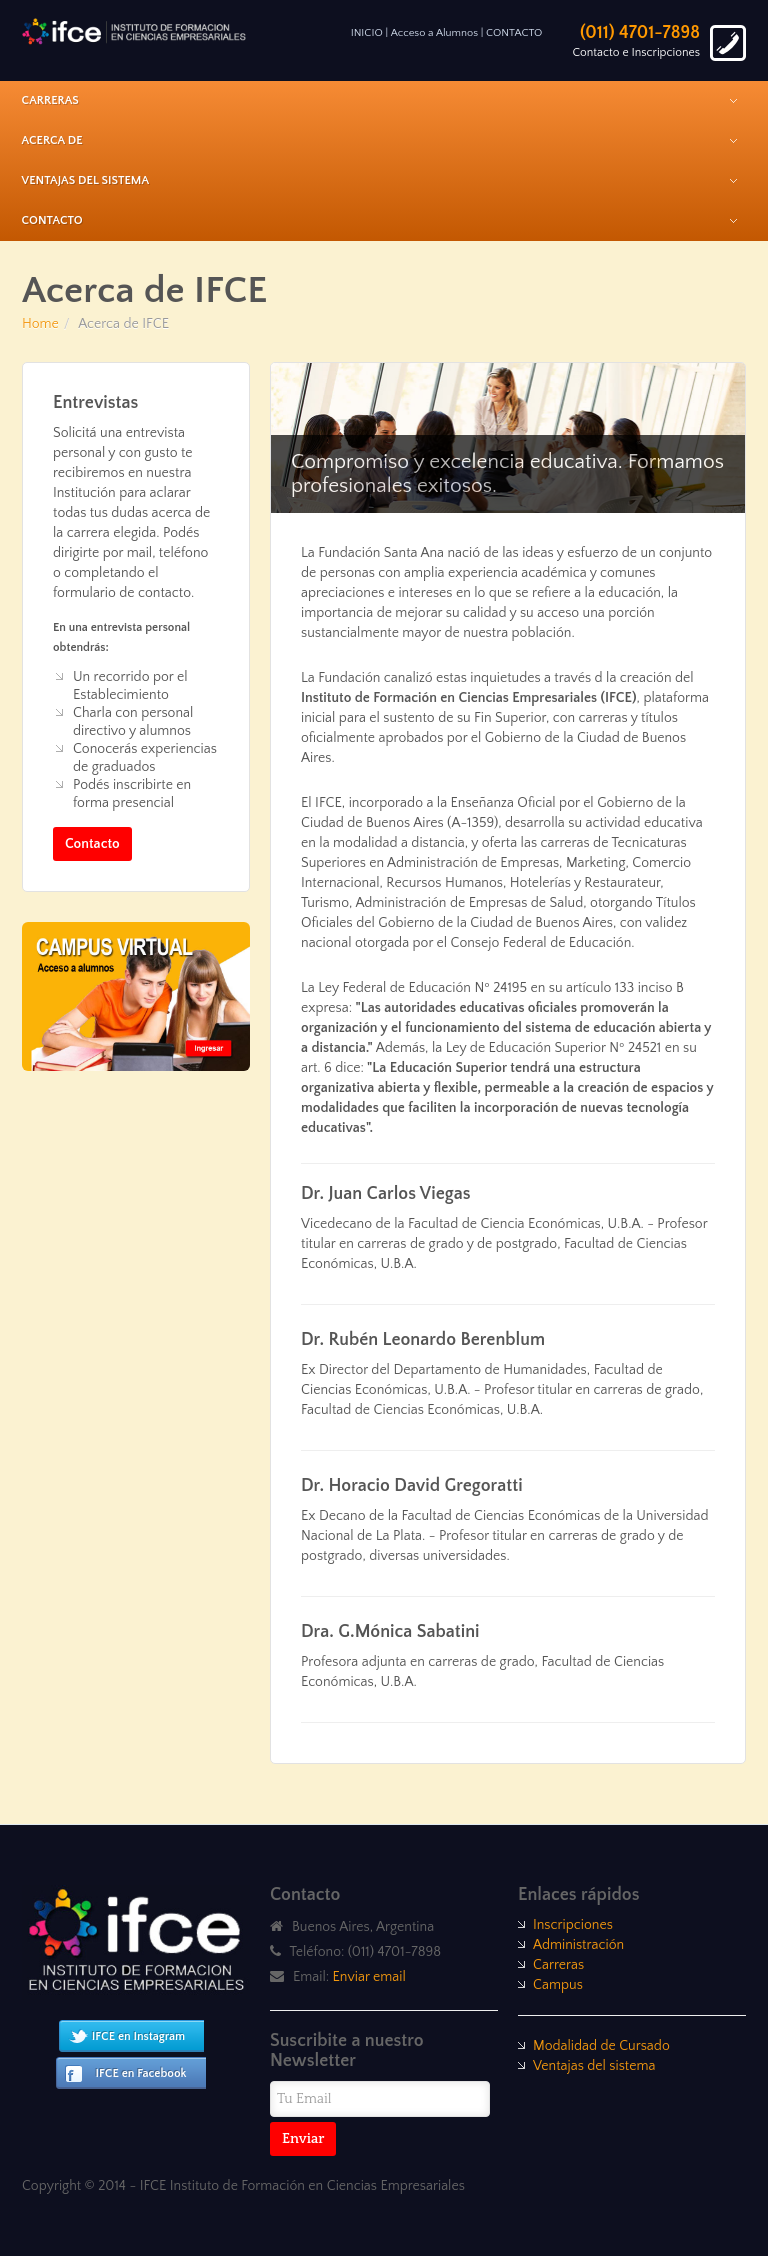 The width and height of the screenshot is (768, 2256). What do you see at coordinates (558, 1985) in the screenshot?
I see `Campus` at bounding box center [558, 1985].